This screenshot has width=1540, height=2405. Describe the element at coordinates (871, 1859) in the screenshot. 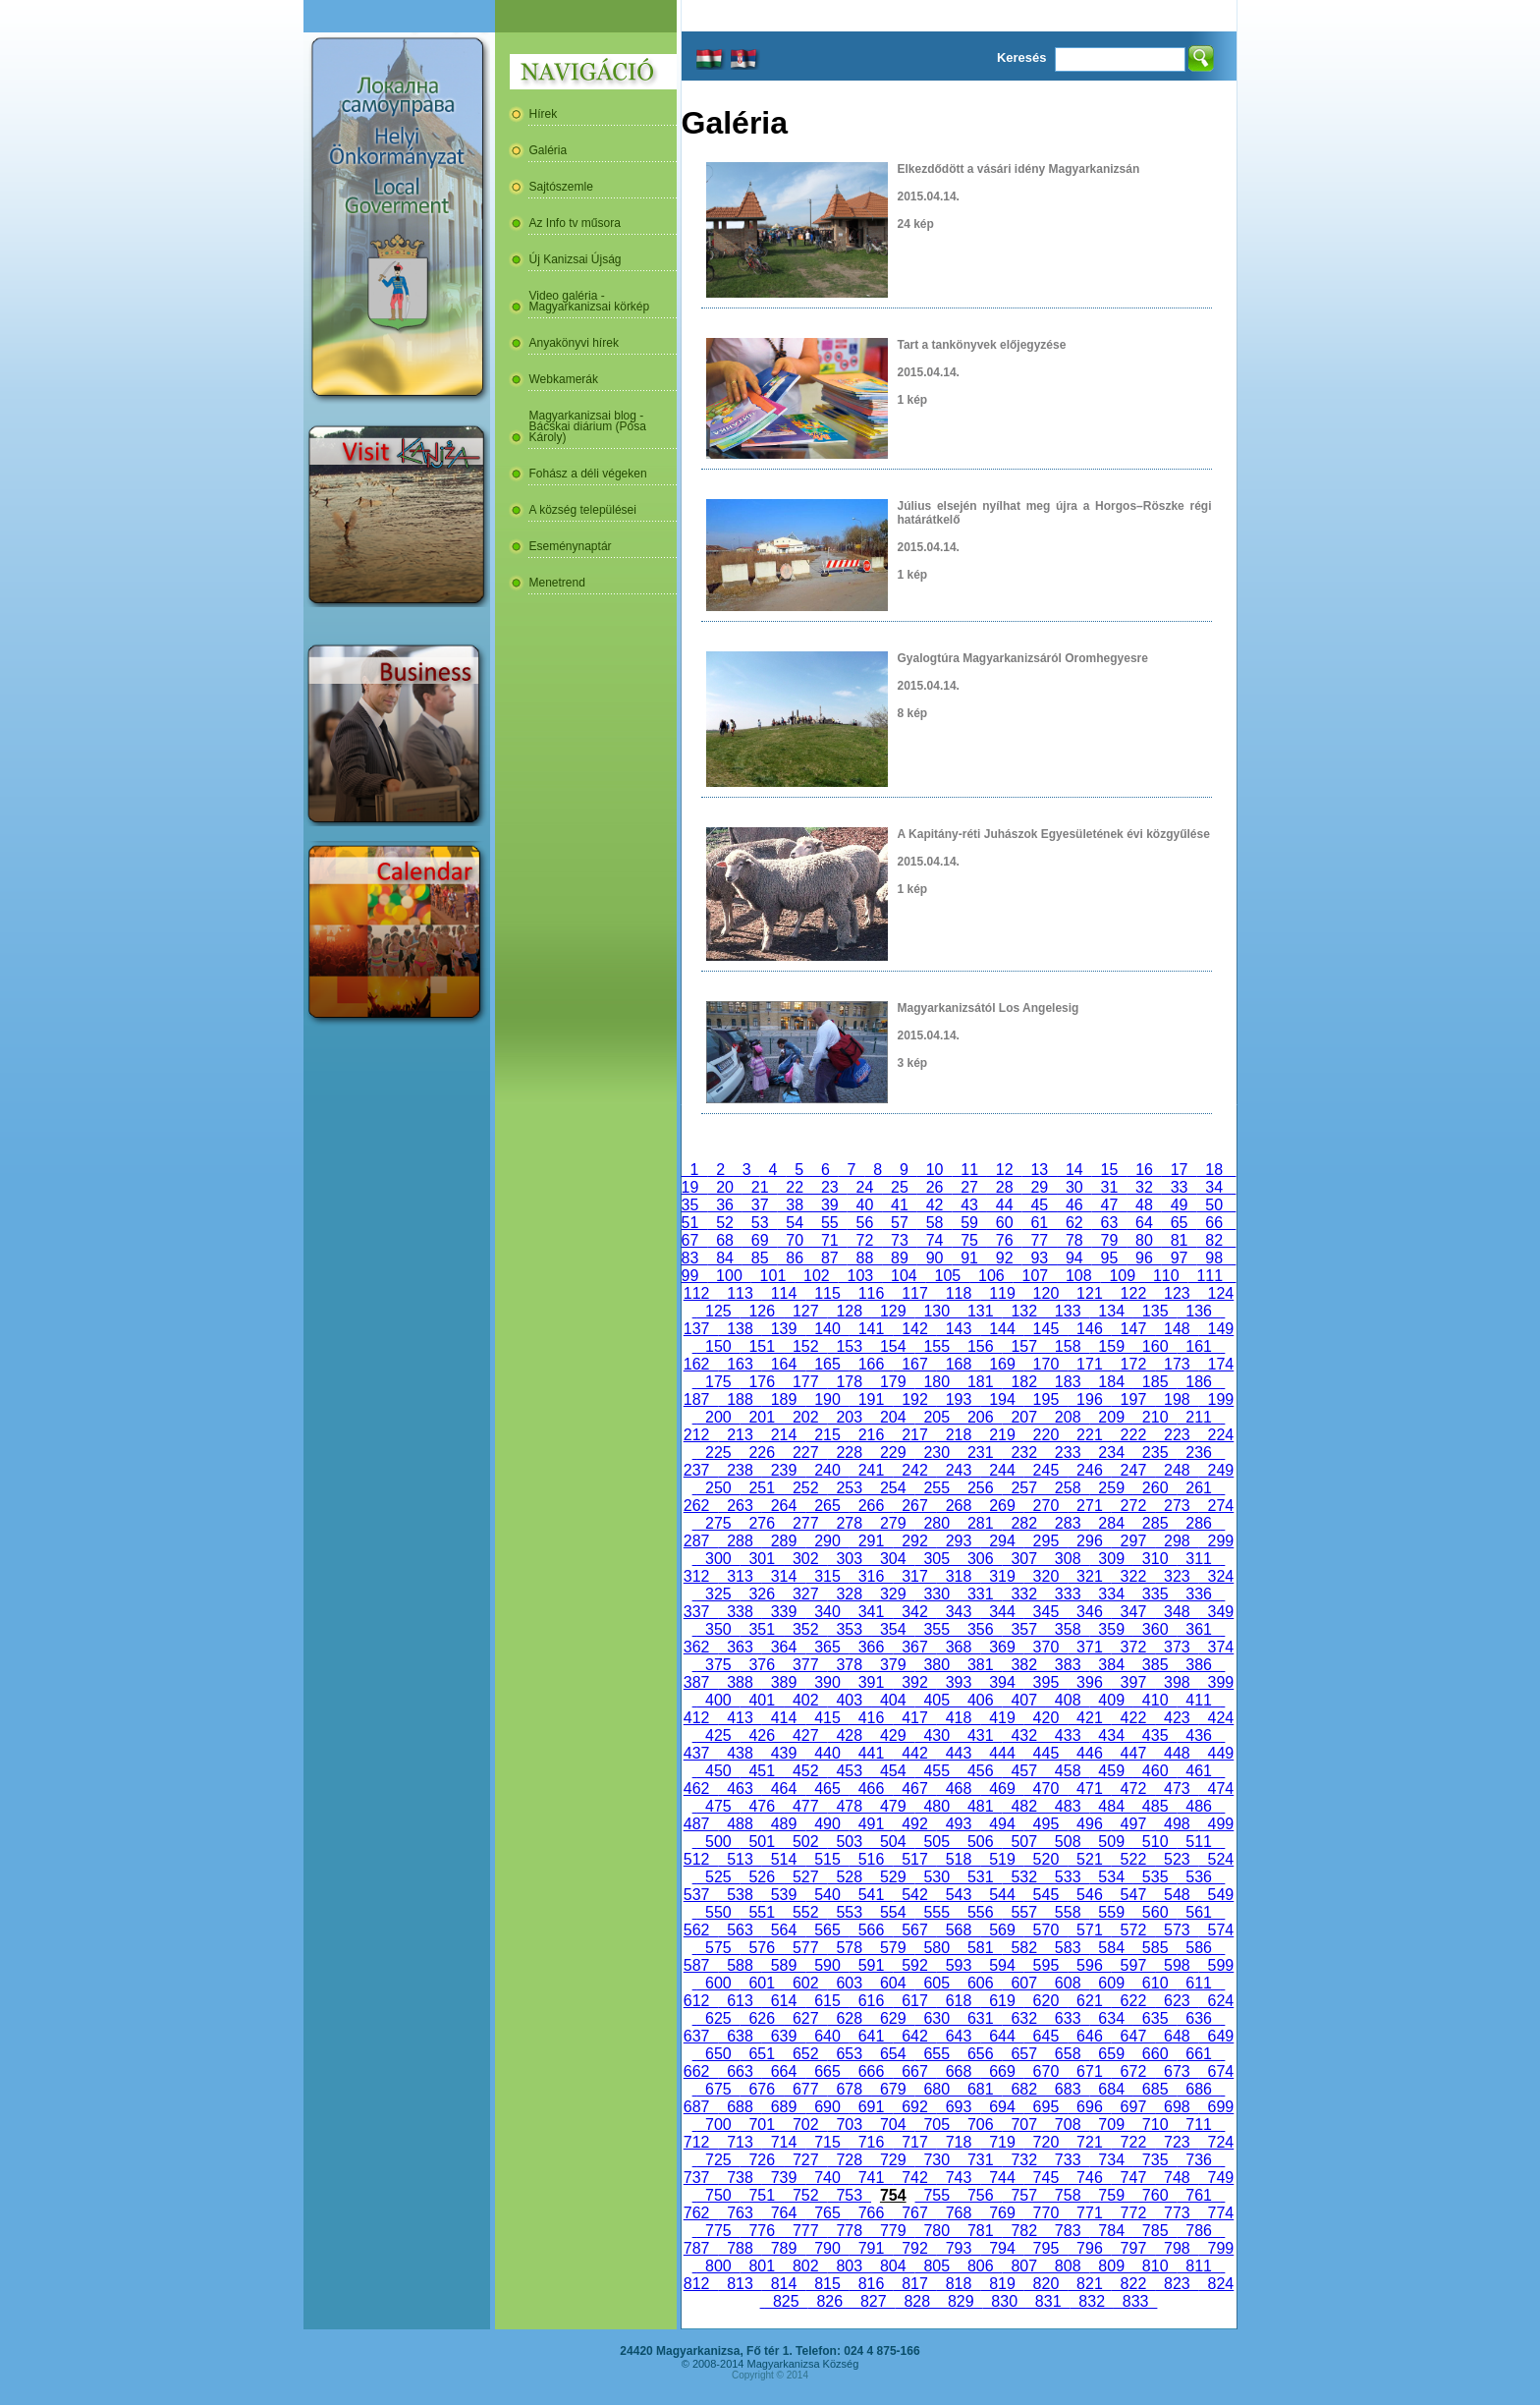

I see `516` at that location.